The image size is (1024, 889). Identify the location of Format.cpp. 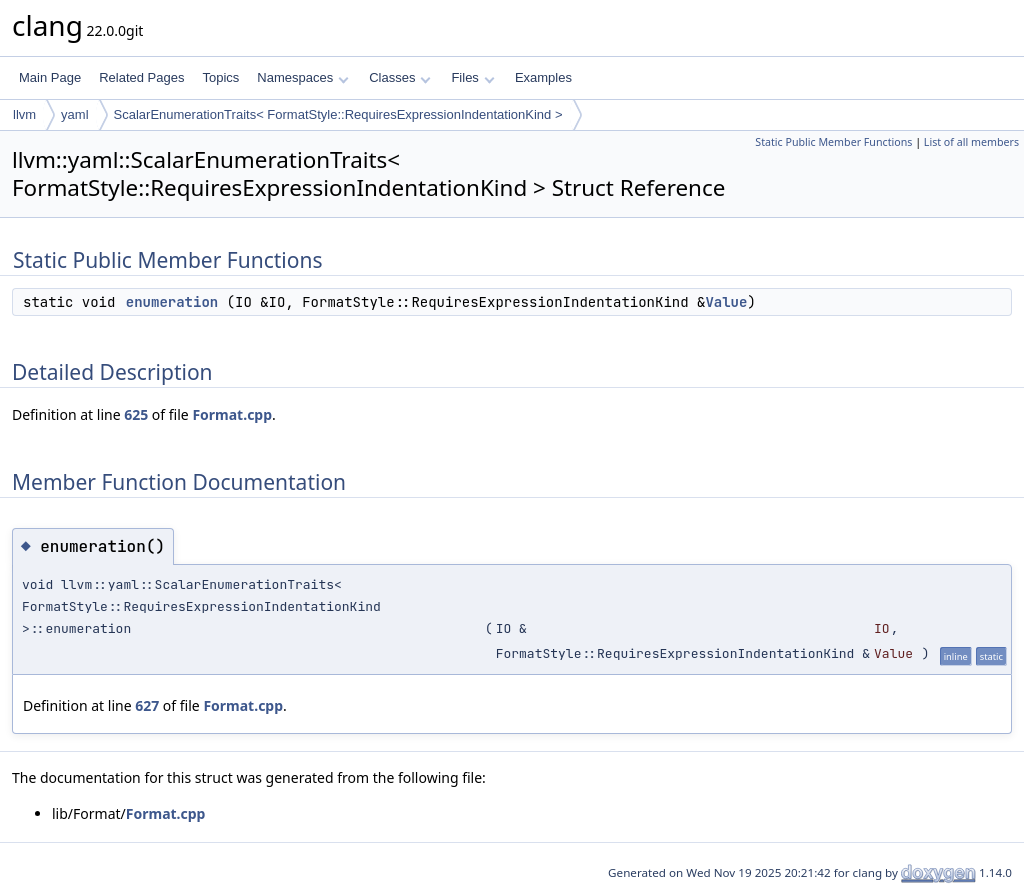
(232, 414).